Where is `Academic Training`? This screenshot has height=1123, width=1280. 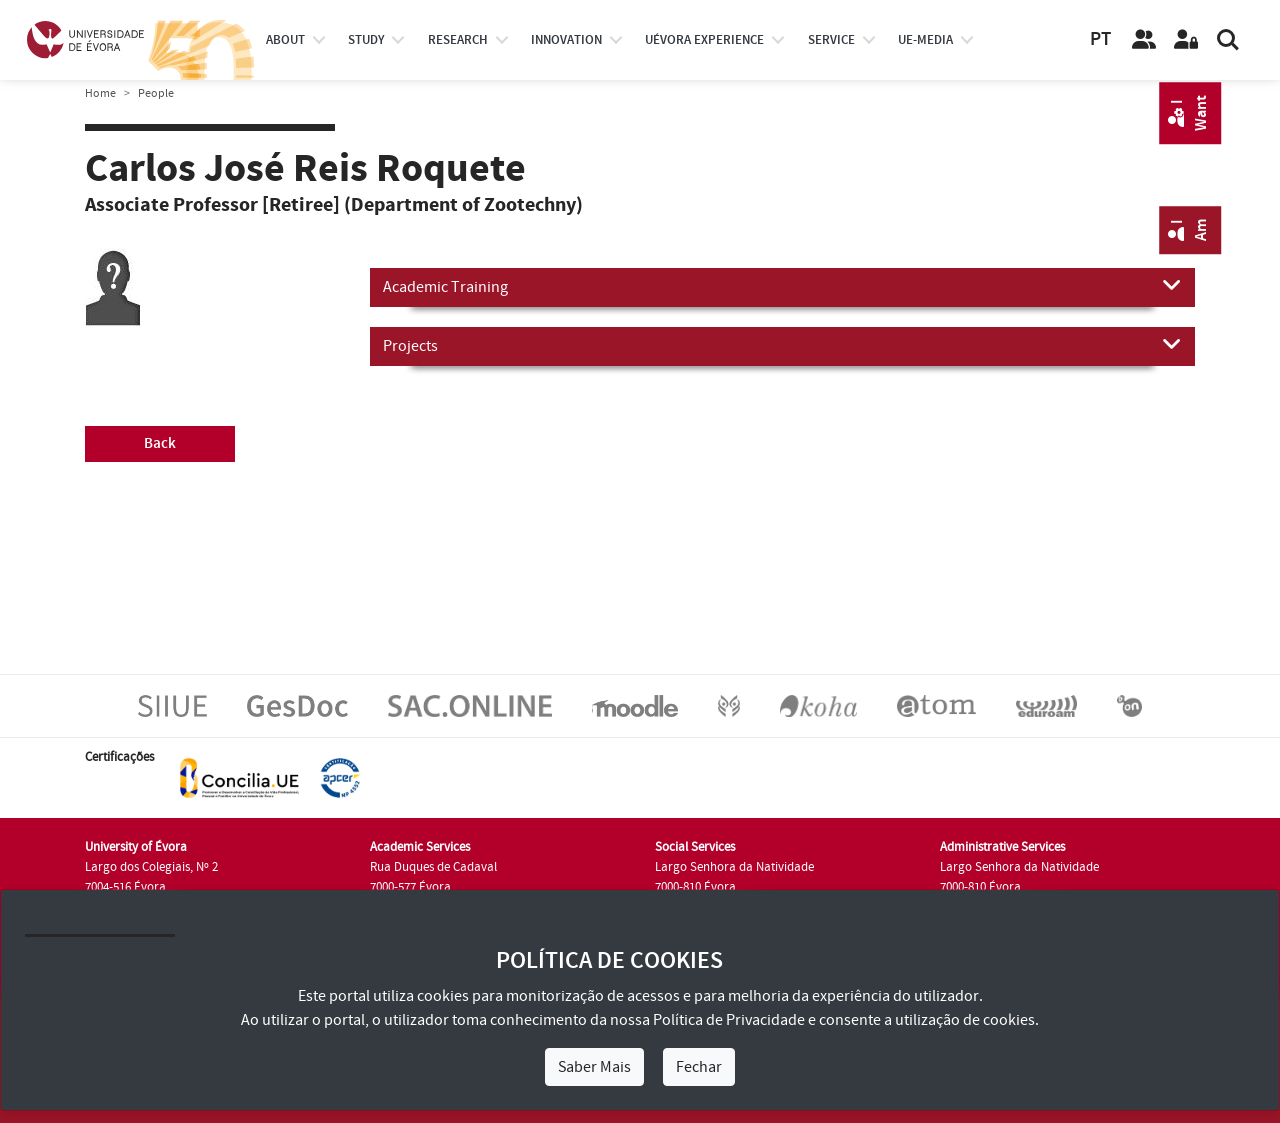
Academic Training is located at coordinates (782, 286).